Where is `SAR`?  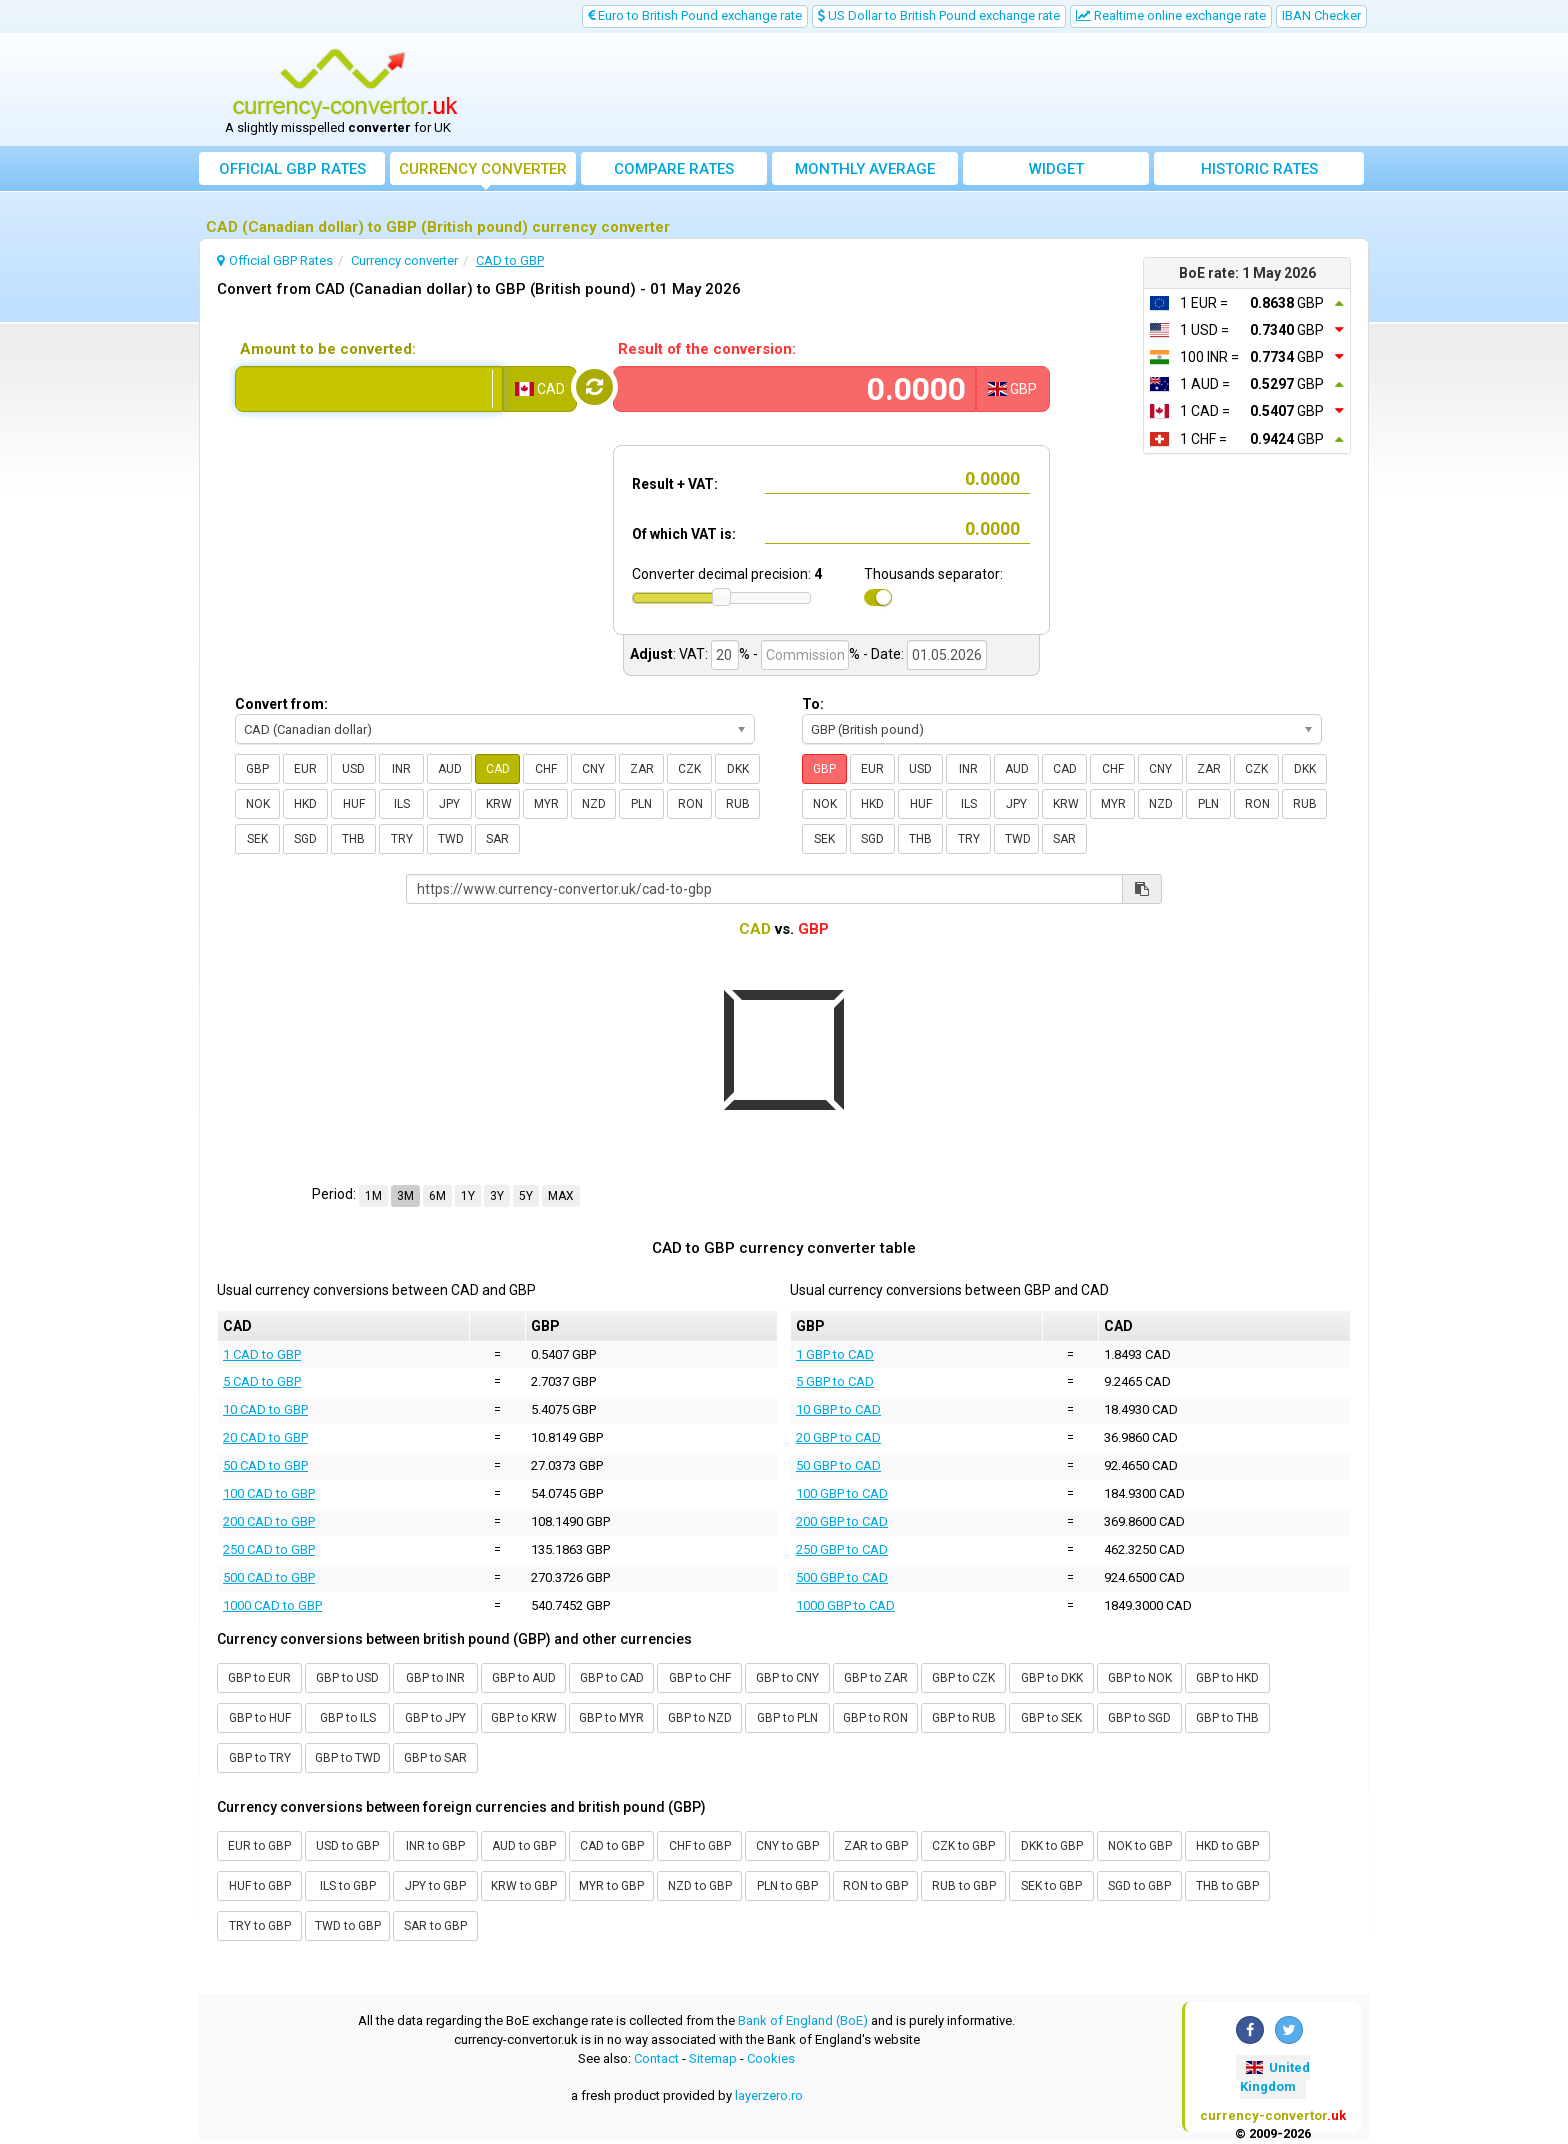
SAR is located at coordinates (497, 839).